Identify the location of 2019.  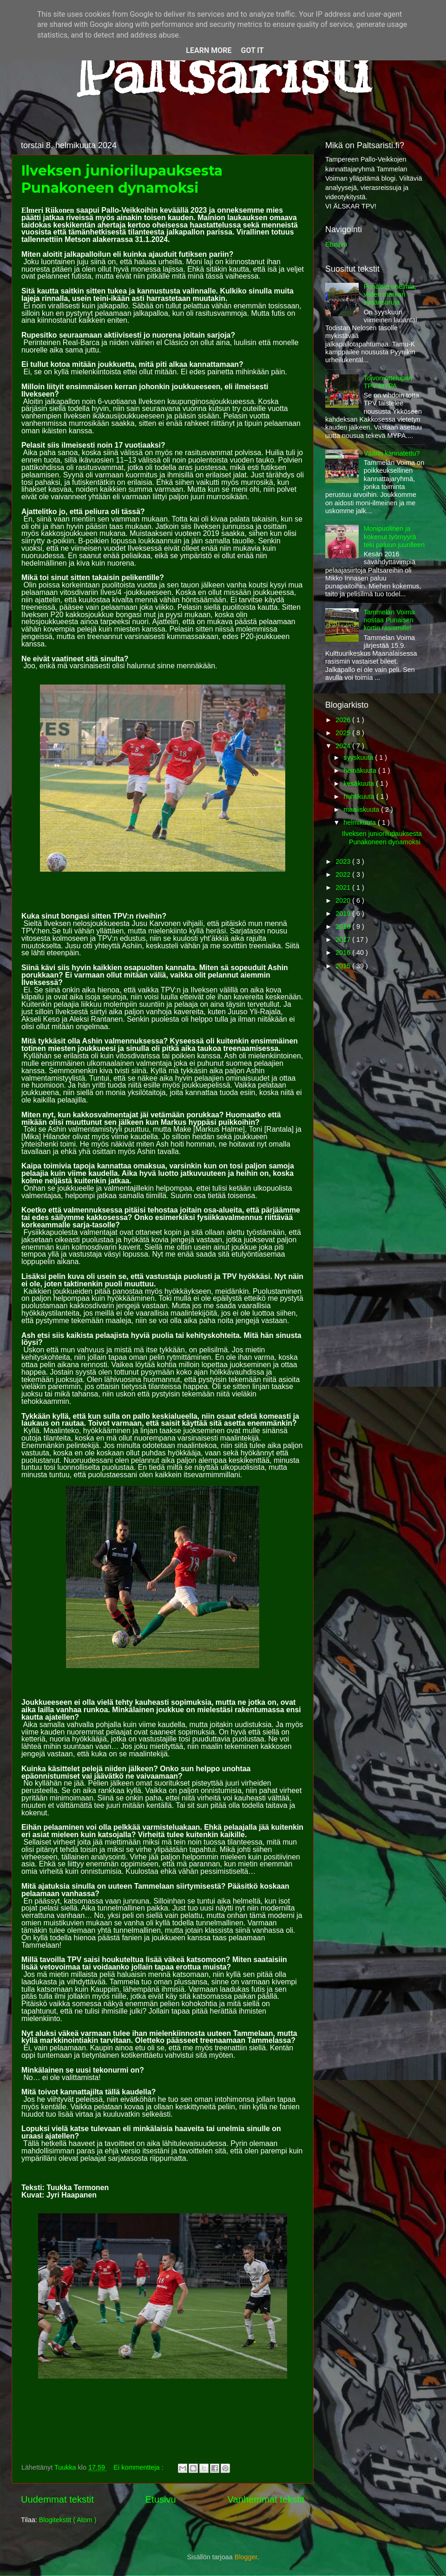
(343, 913).